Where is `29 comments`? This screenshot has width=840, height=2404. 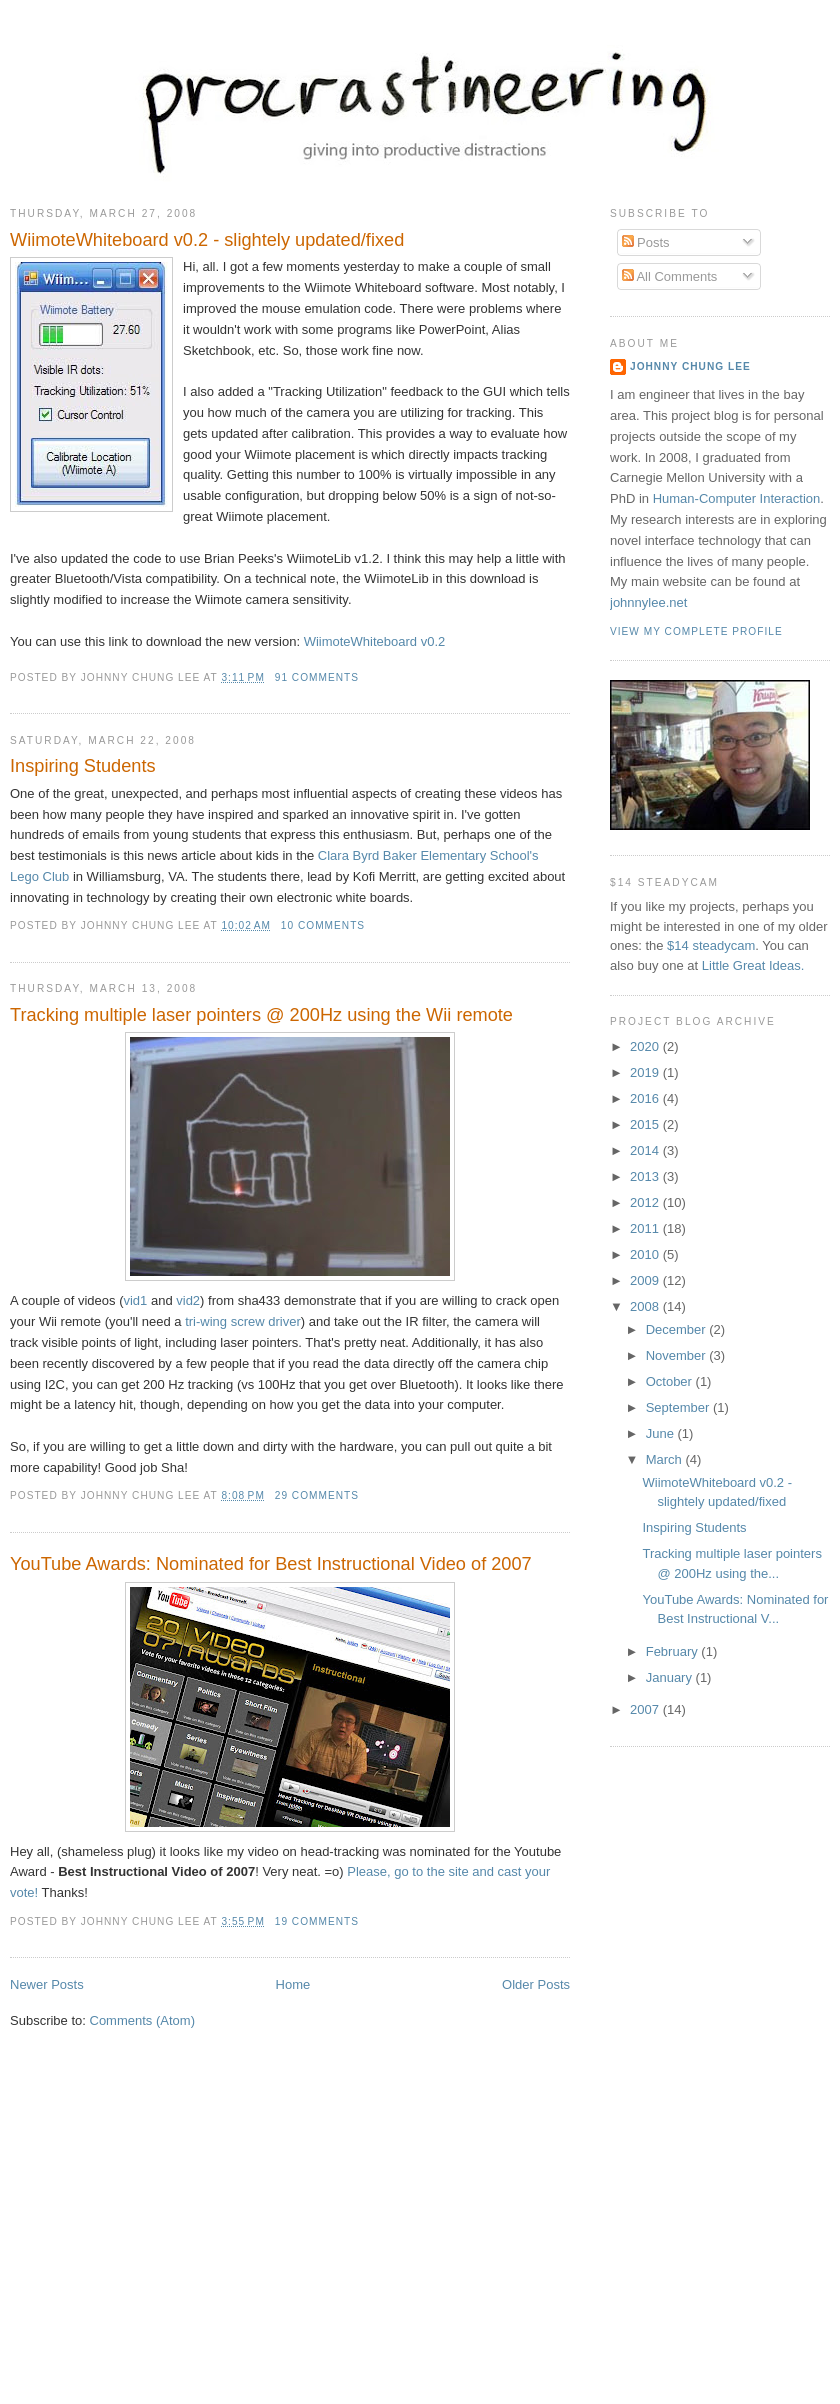 29 comments is located at coordinates (317, 1495).